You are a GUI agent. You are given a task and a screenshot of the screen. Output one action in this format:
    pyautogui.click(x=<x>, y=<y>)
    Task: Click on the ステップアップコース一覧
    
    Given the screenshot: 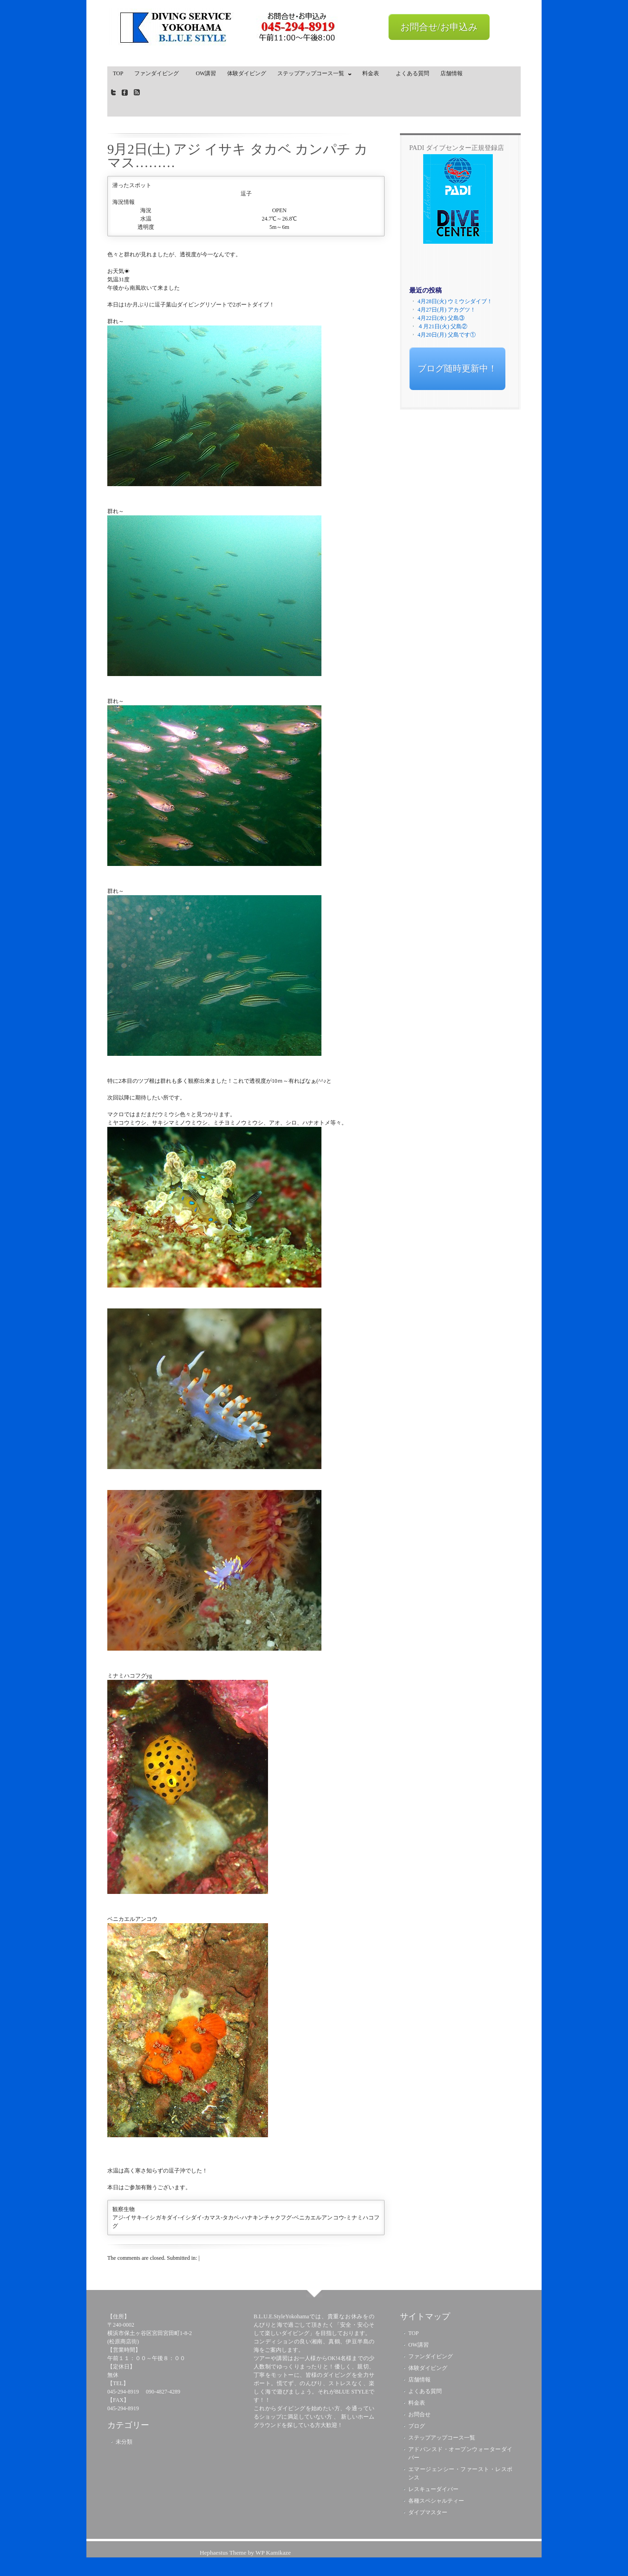 What is the action you would take?
    pyautogui.click(x=312, y=75)
    